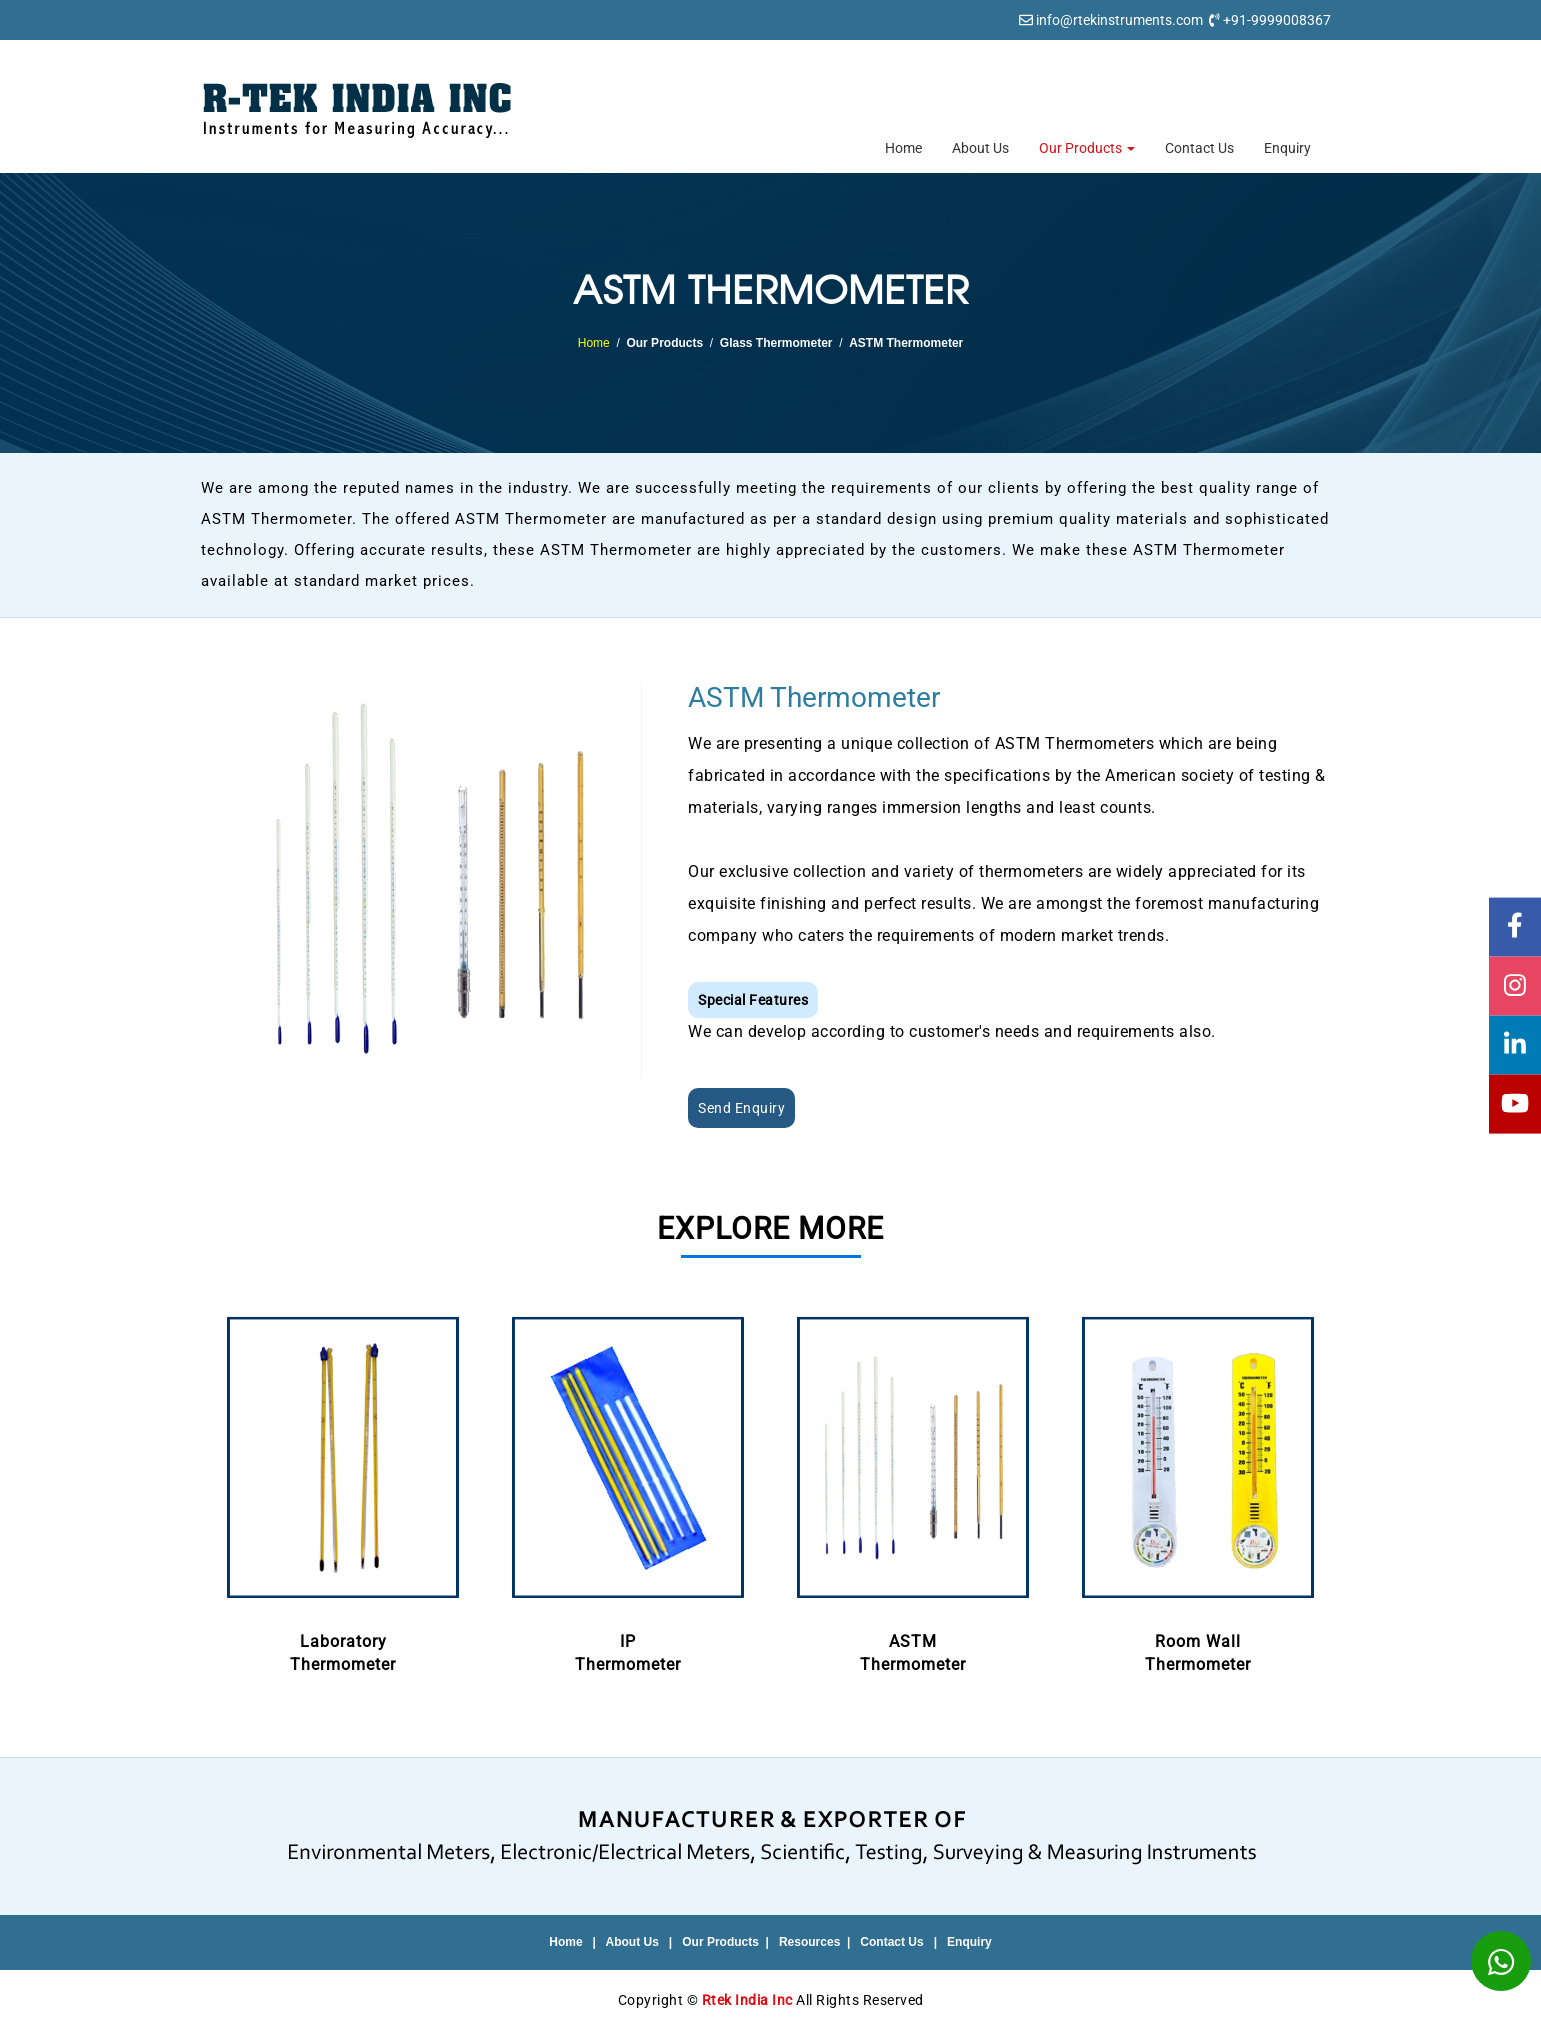  Describe the element at coordinates (343, 1492) in the screenshot. I see `[option]` at that location.